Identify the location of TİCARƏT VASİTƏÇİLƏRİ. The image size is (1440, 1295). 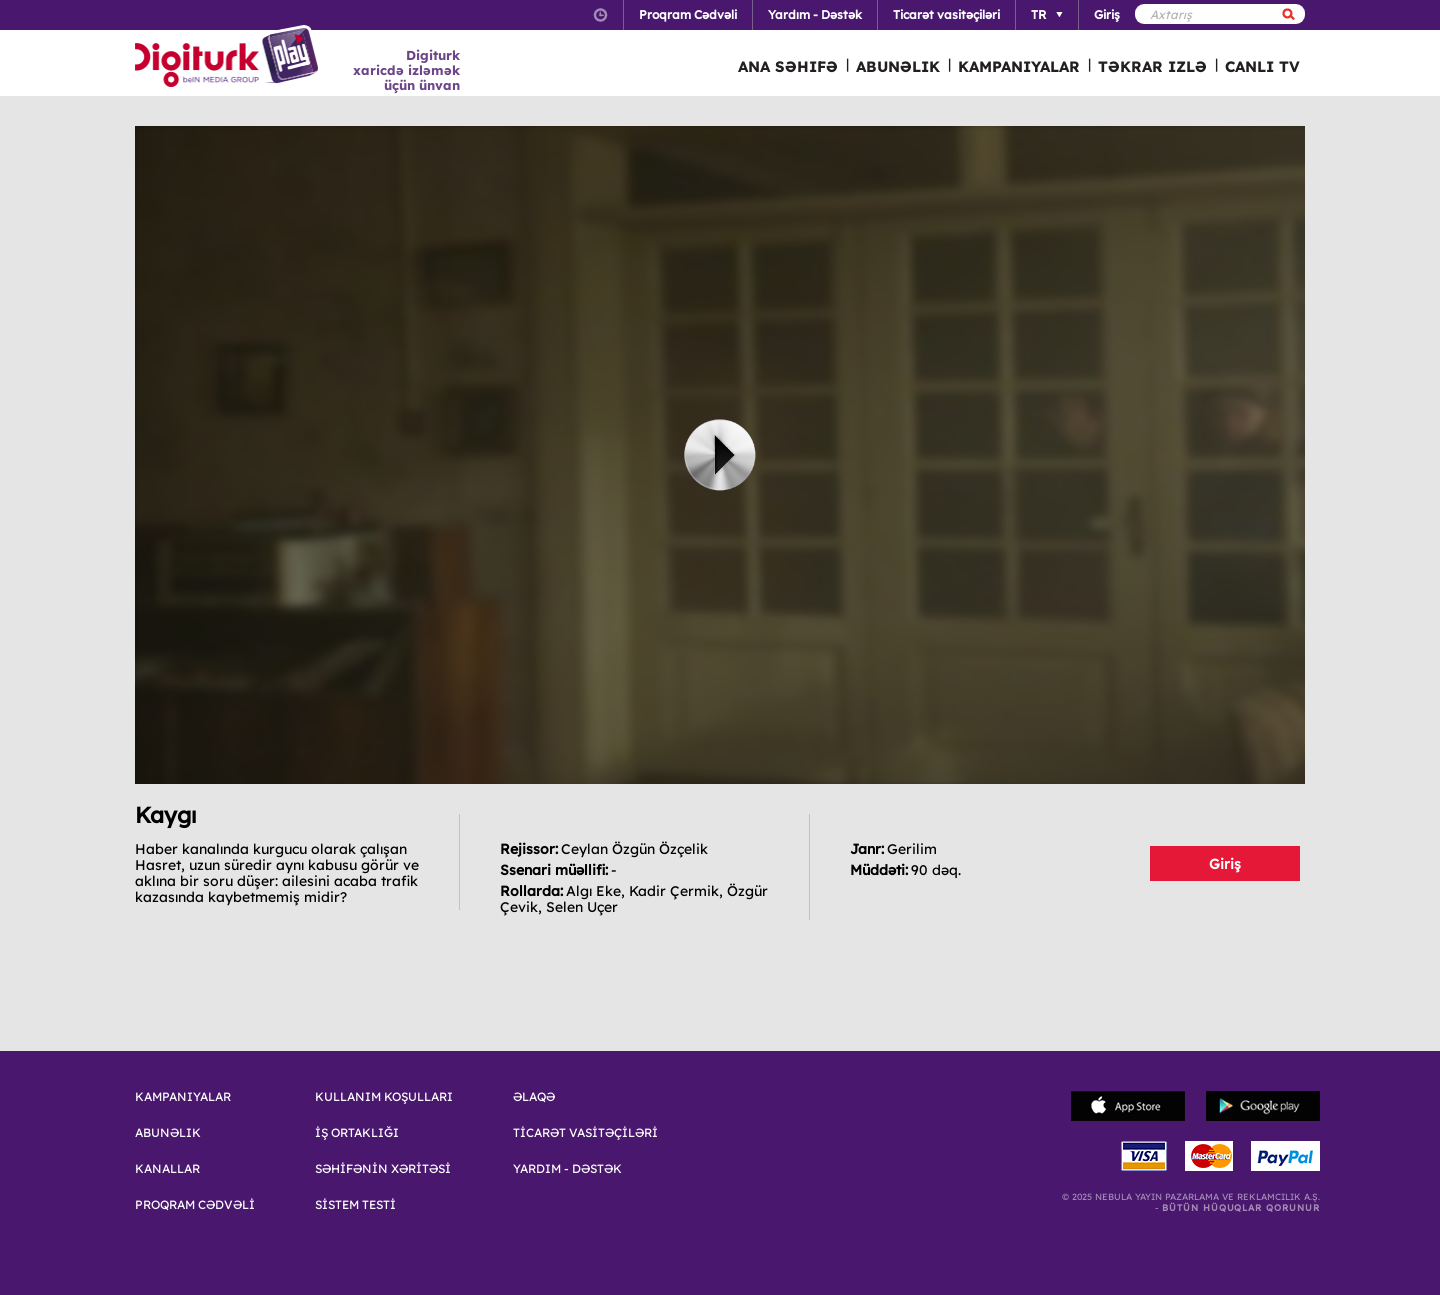
(585, 1133).